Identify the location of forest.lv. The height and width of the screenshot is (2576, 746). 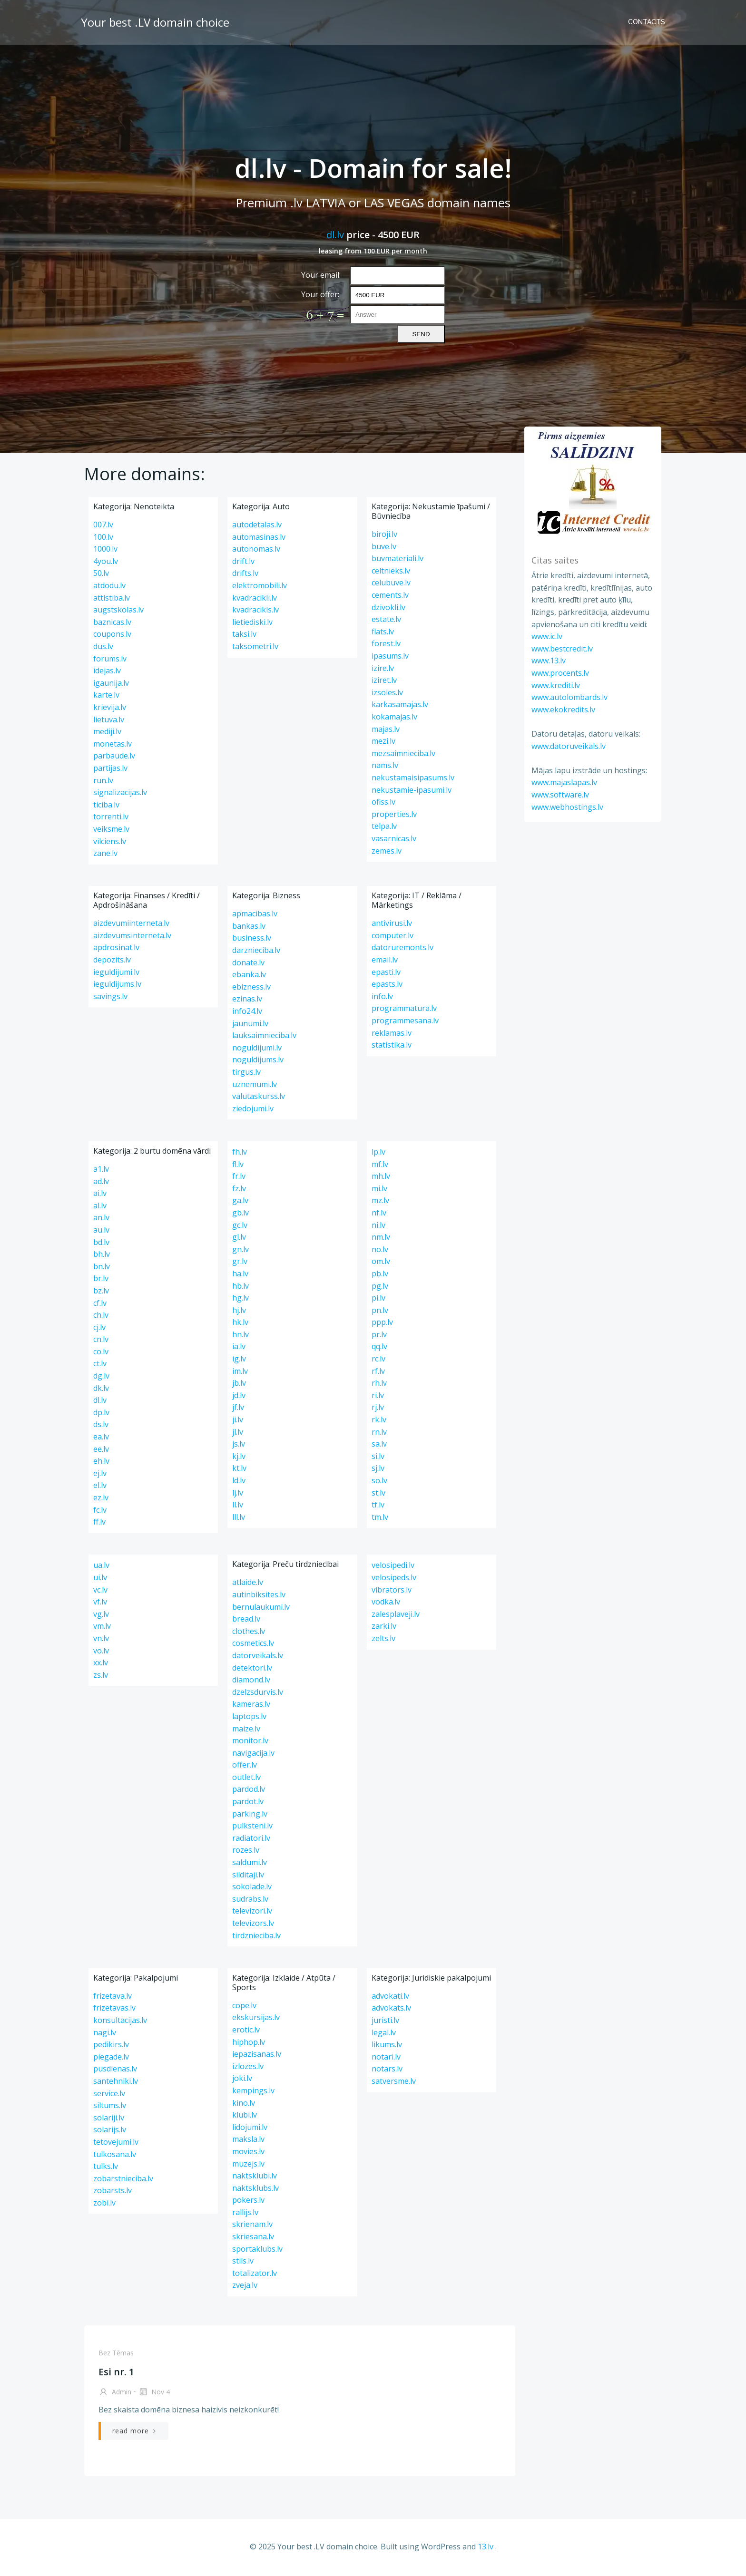
(386, 645).